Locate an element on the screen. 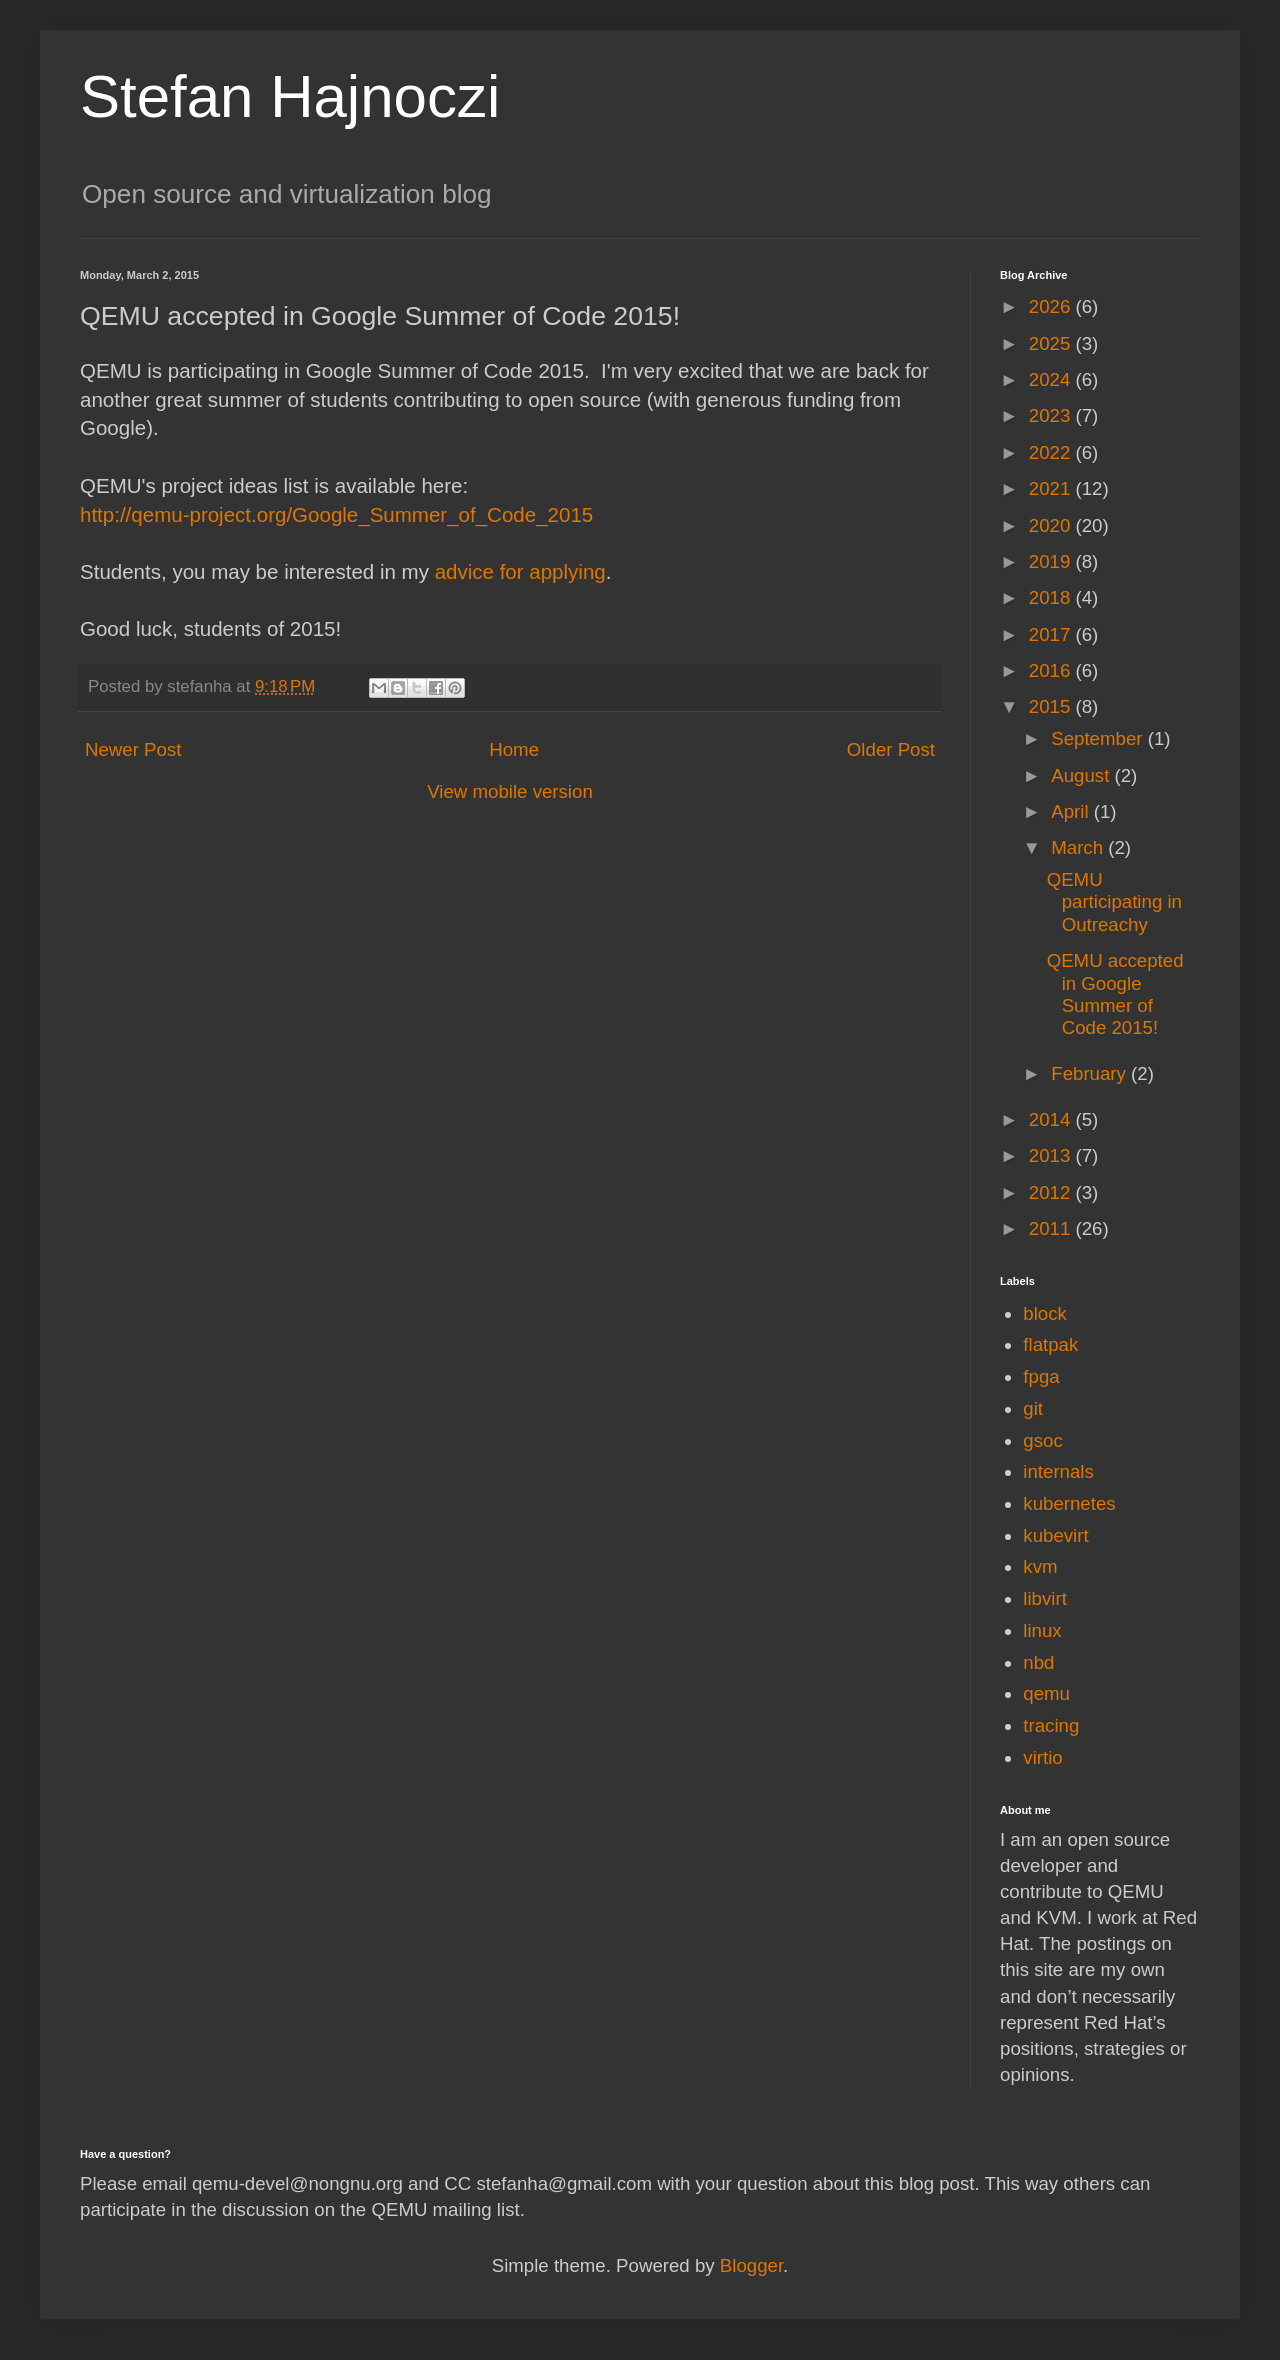  internals is located at coordinates (1058, 1471).